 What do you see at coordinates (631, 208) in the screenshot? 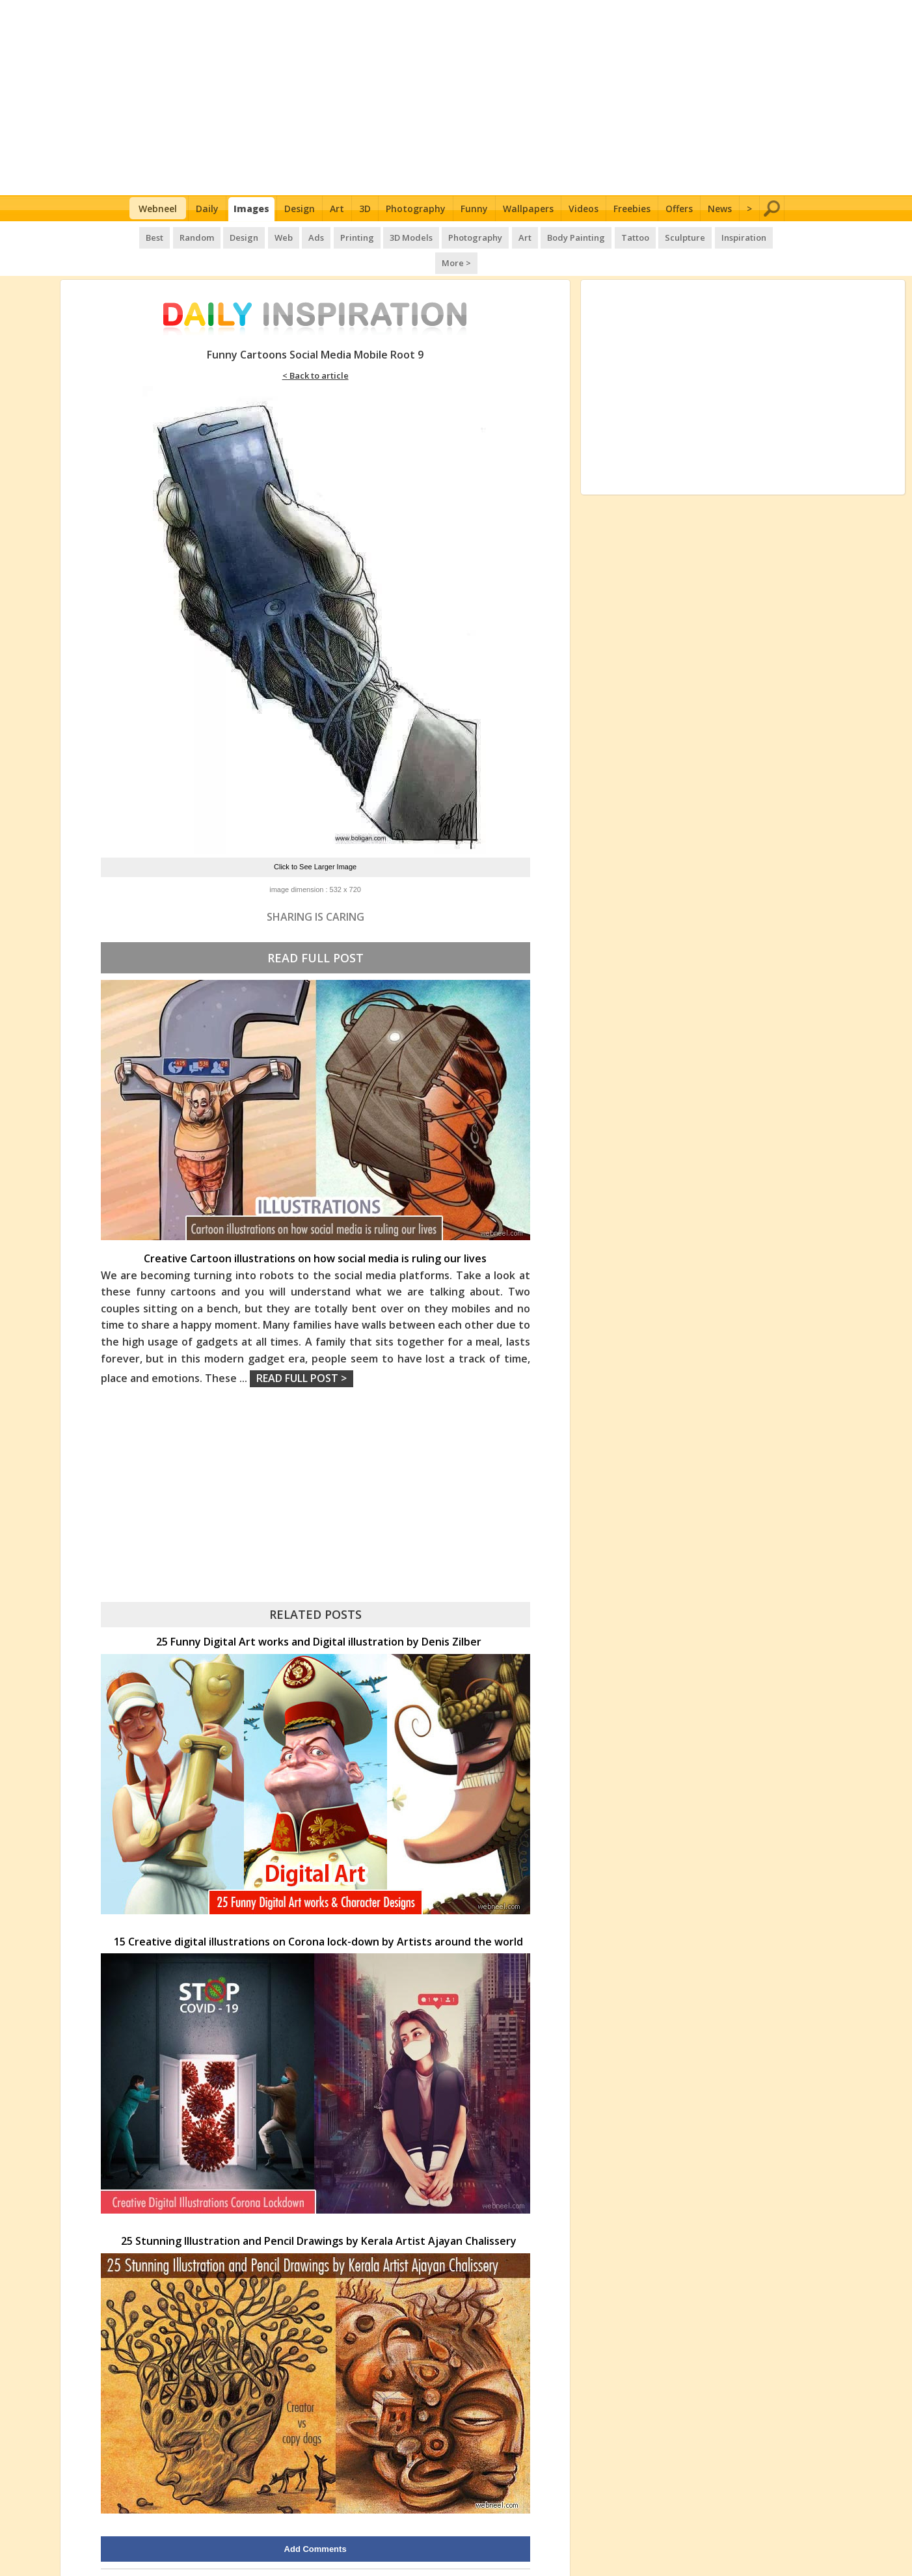
I see `Freebies` at bounding box center [631, 208].